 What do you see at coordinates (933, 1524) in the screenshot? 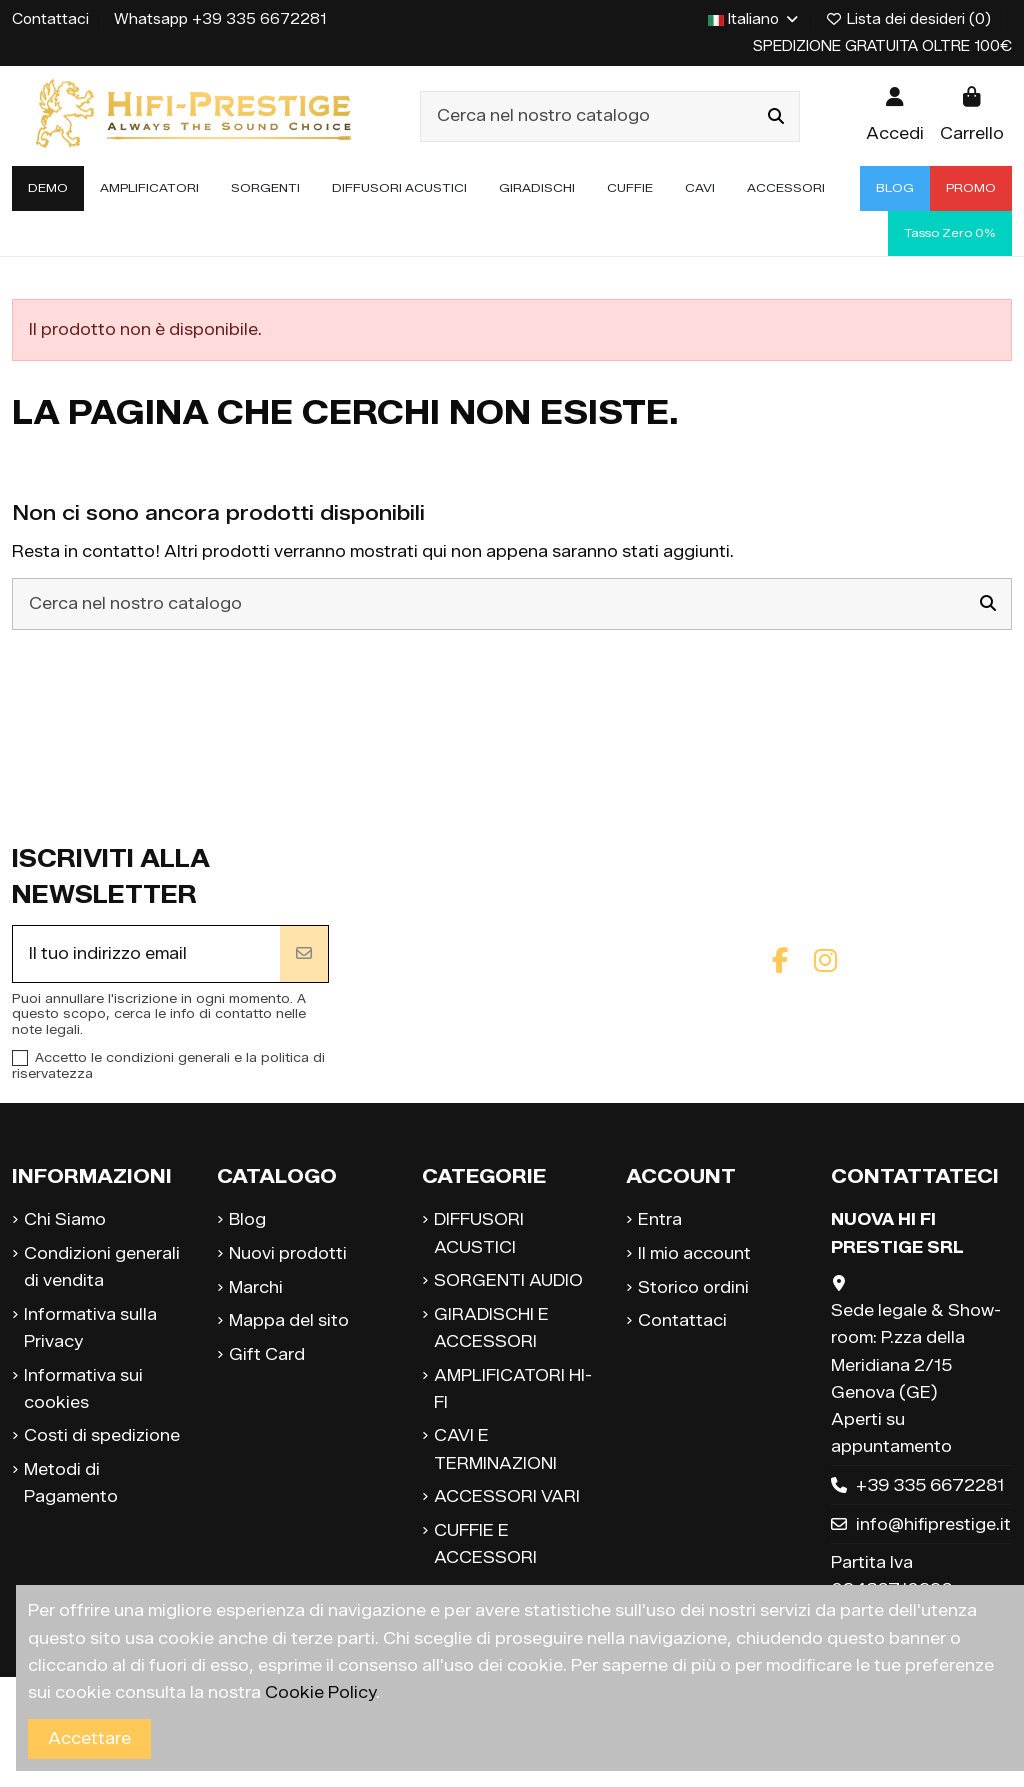
I see `info@hifiprestige.it` at bounding box center [933, 1524].